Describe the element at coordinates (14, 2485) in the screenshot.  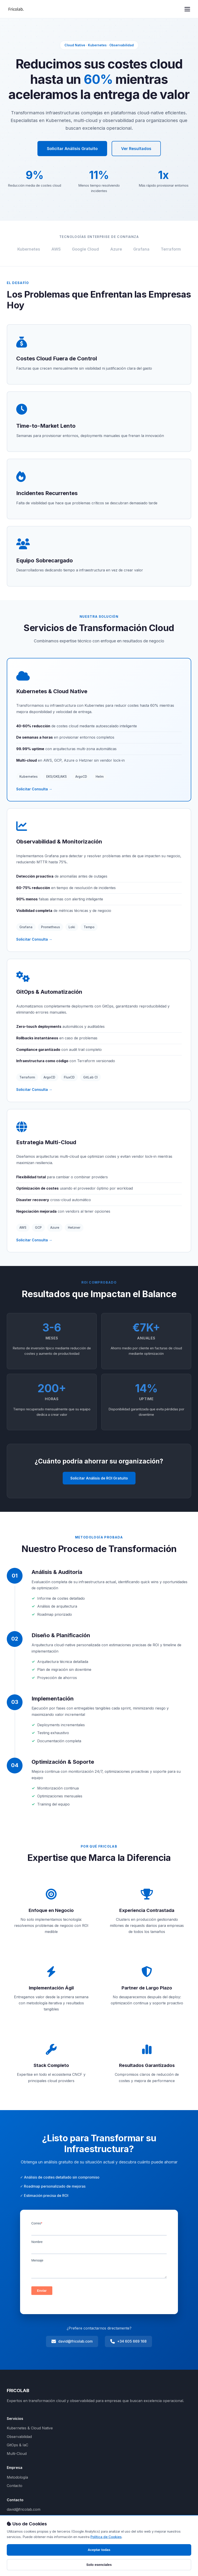
I see `Contacto` at that location.